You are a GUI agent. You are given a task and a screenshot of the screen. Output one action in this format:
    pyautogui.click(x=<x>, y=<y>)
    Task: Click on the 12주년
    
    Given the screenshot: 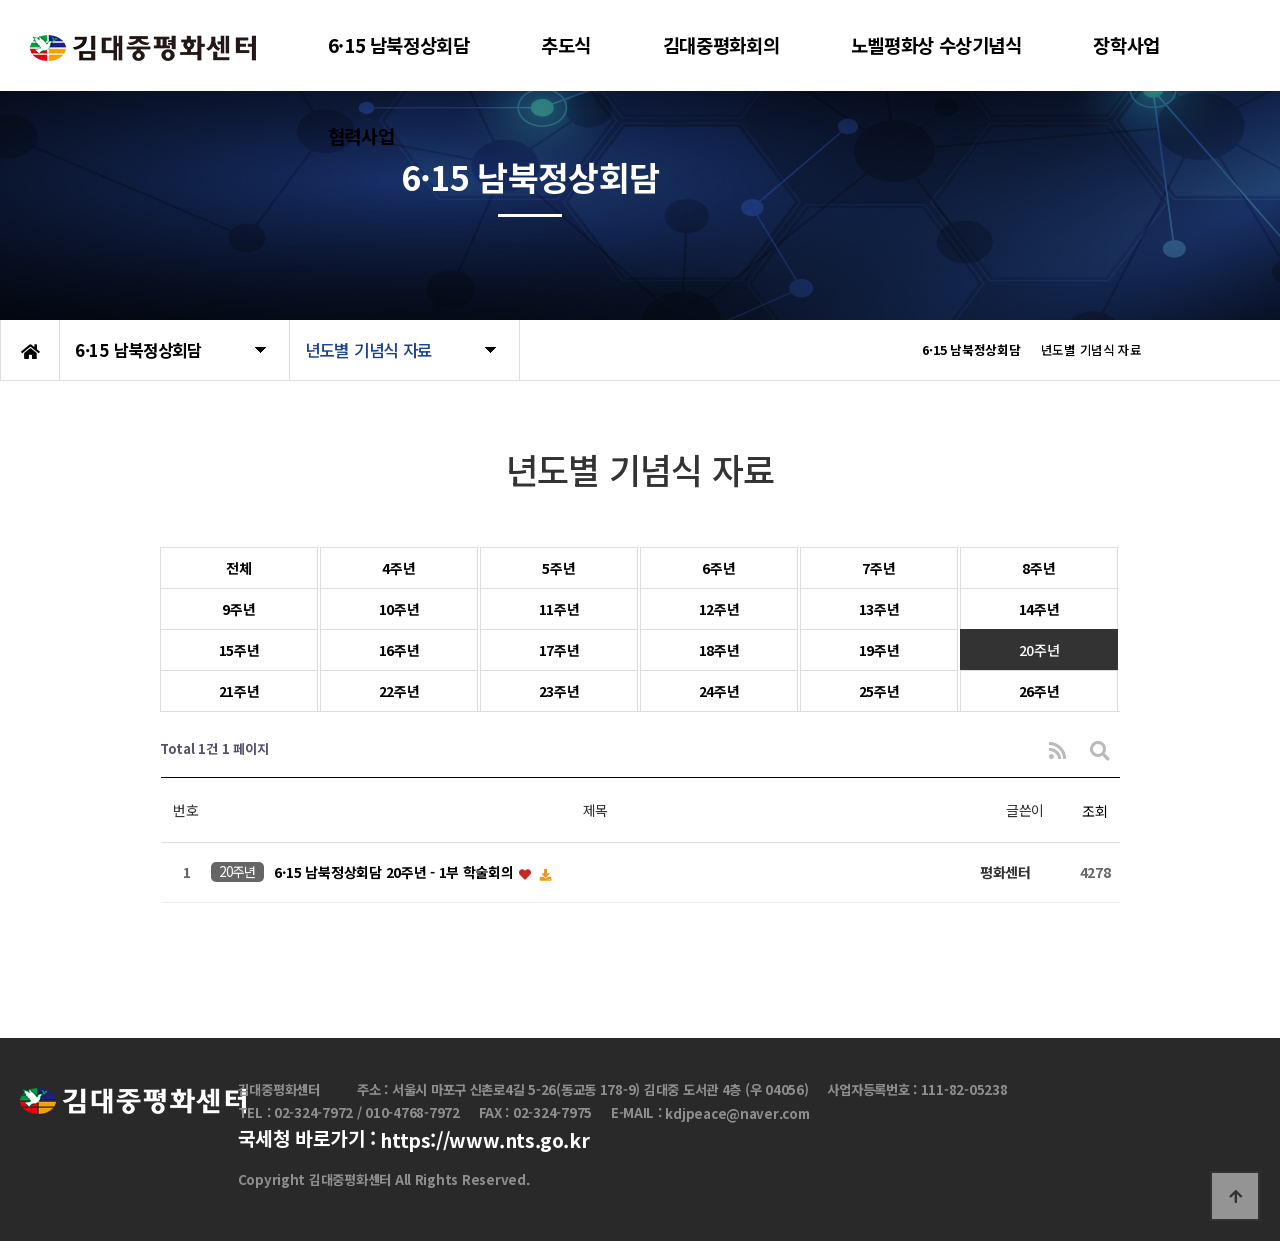 What is the action you would take?
    pyautogui.click(x=719, y=609)
    